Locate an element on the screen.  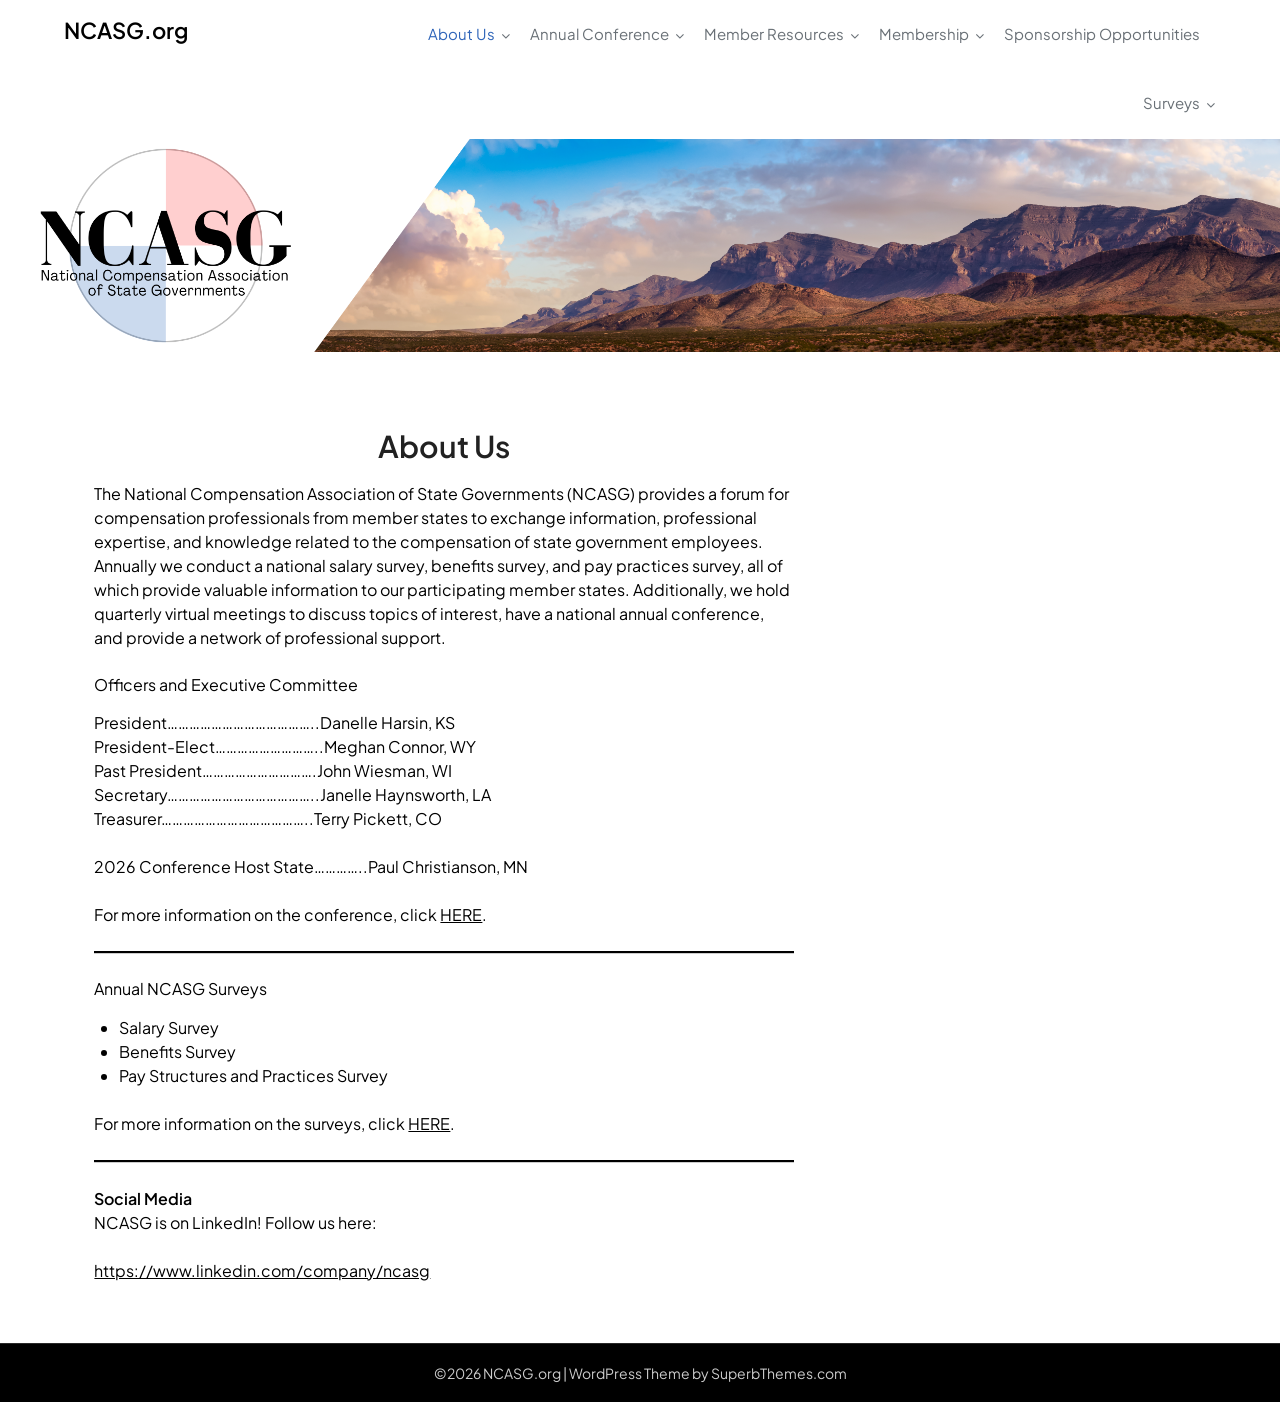
Membership is located at coordinates (924, 33).